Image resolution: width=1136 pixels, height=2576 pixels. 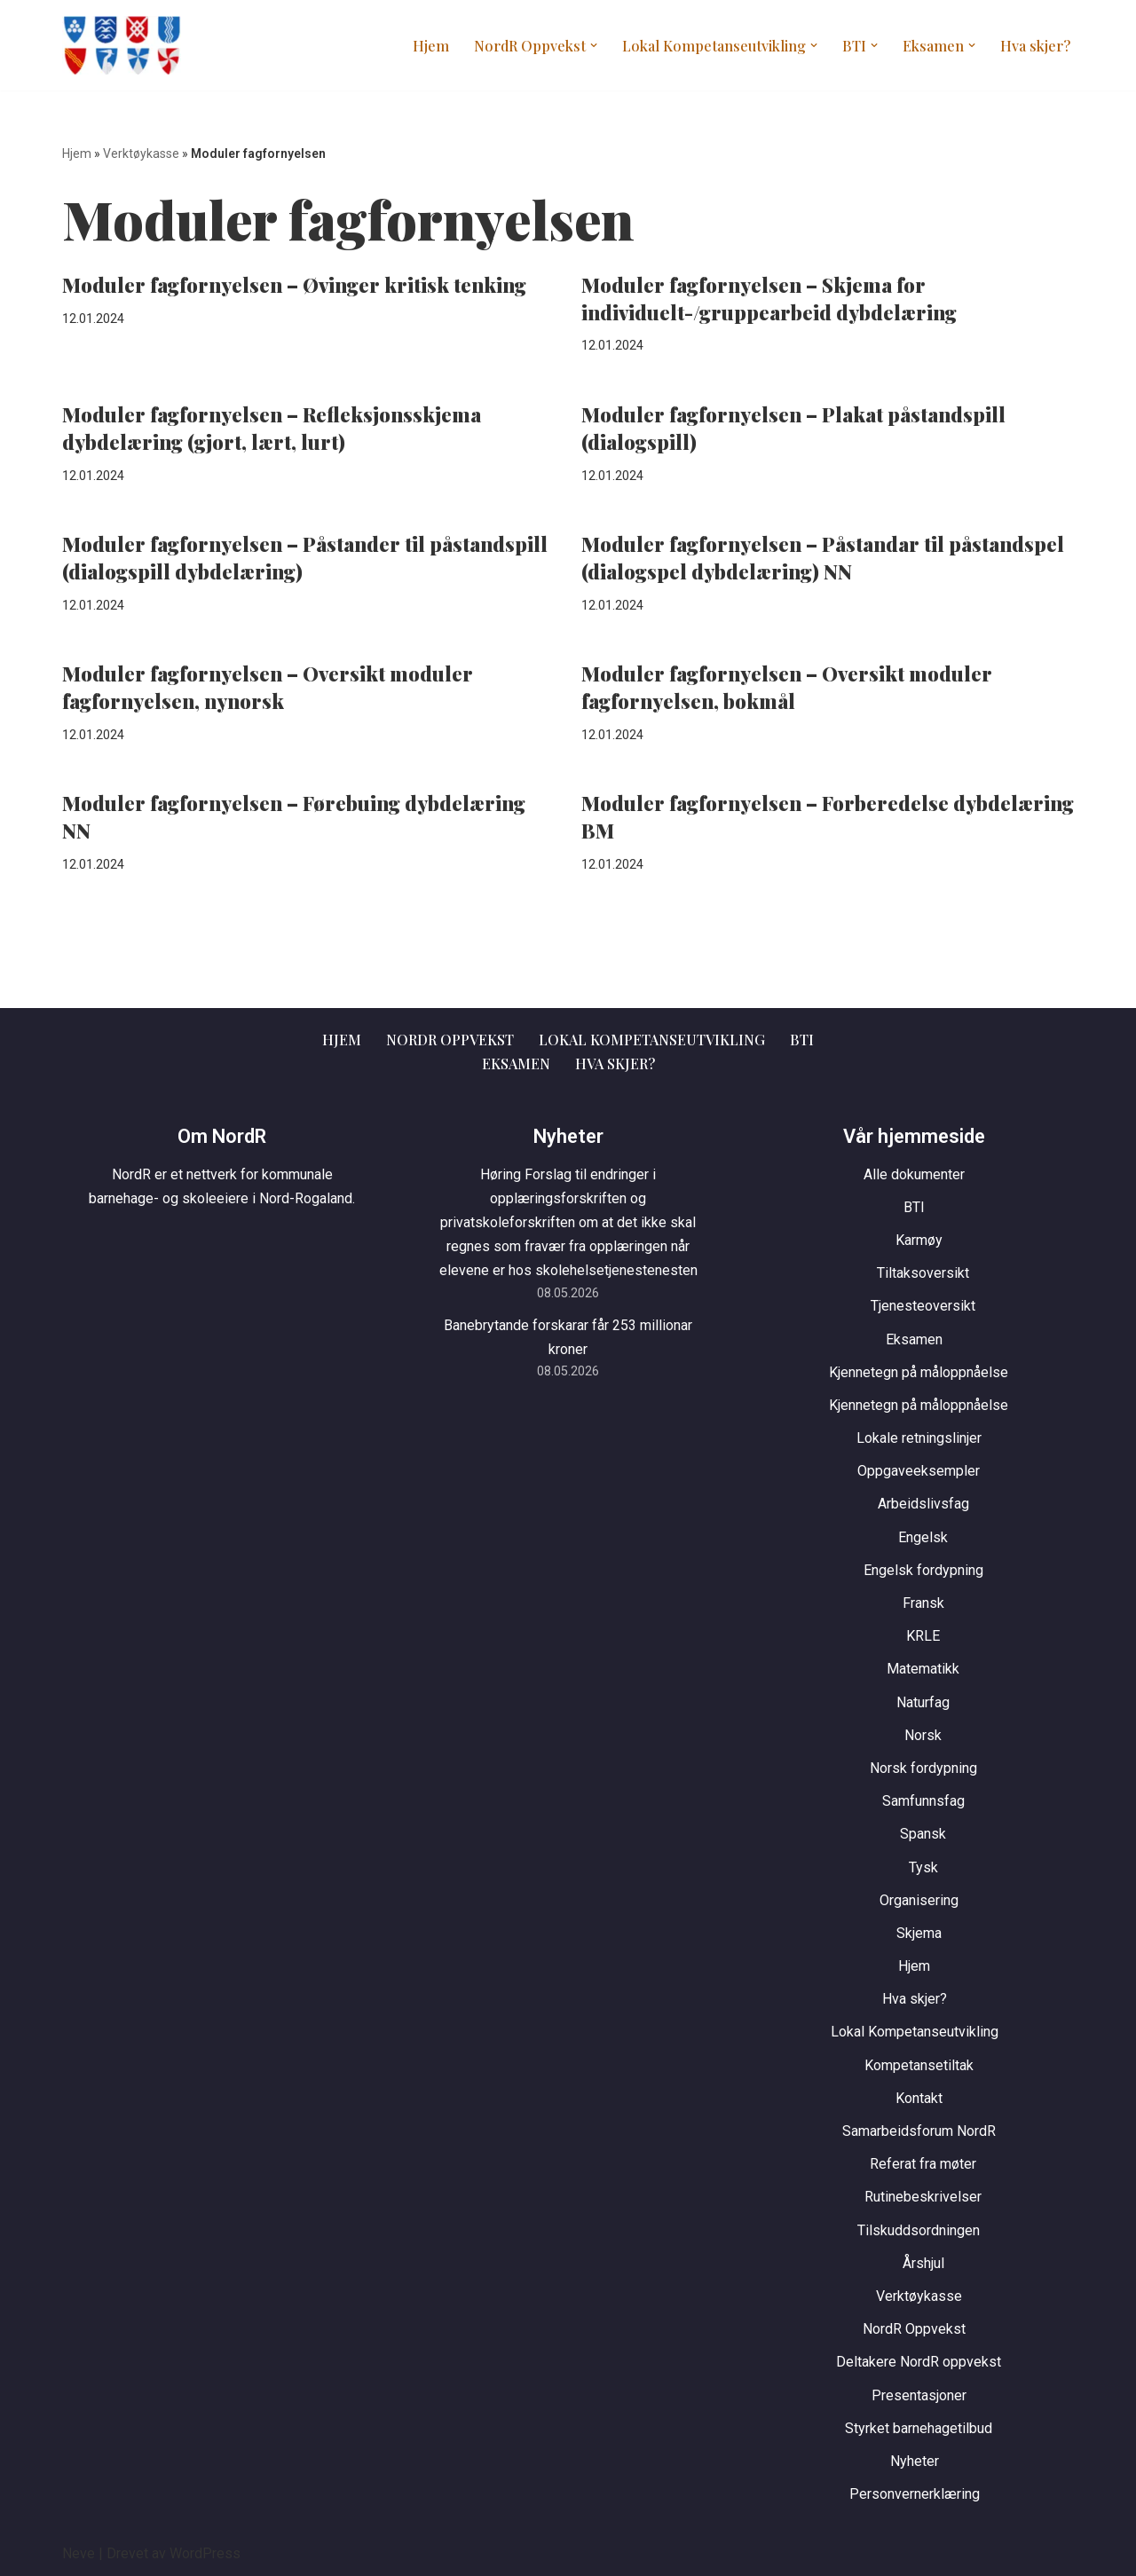 I want to click on Lokale retningslinjer, so click(x=919, y=1438).